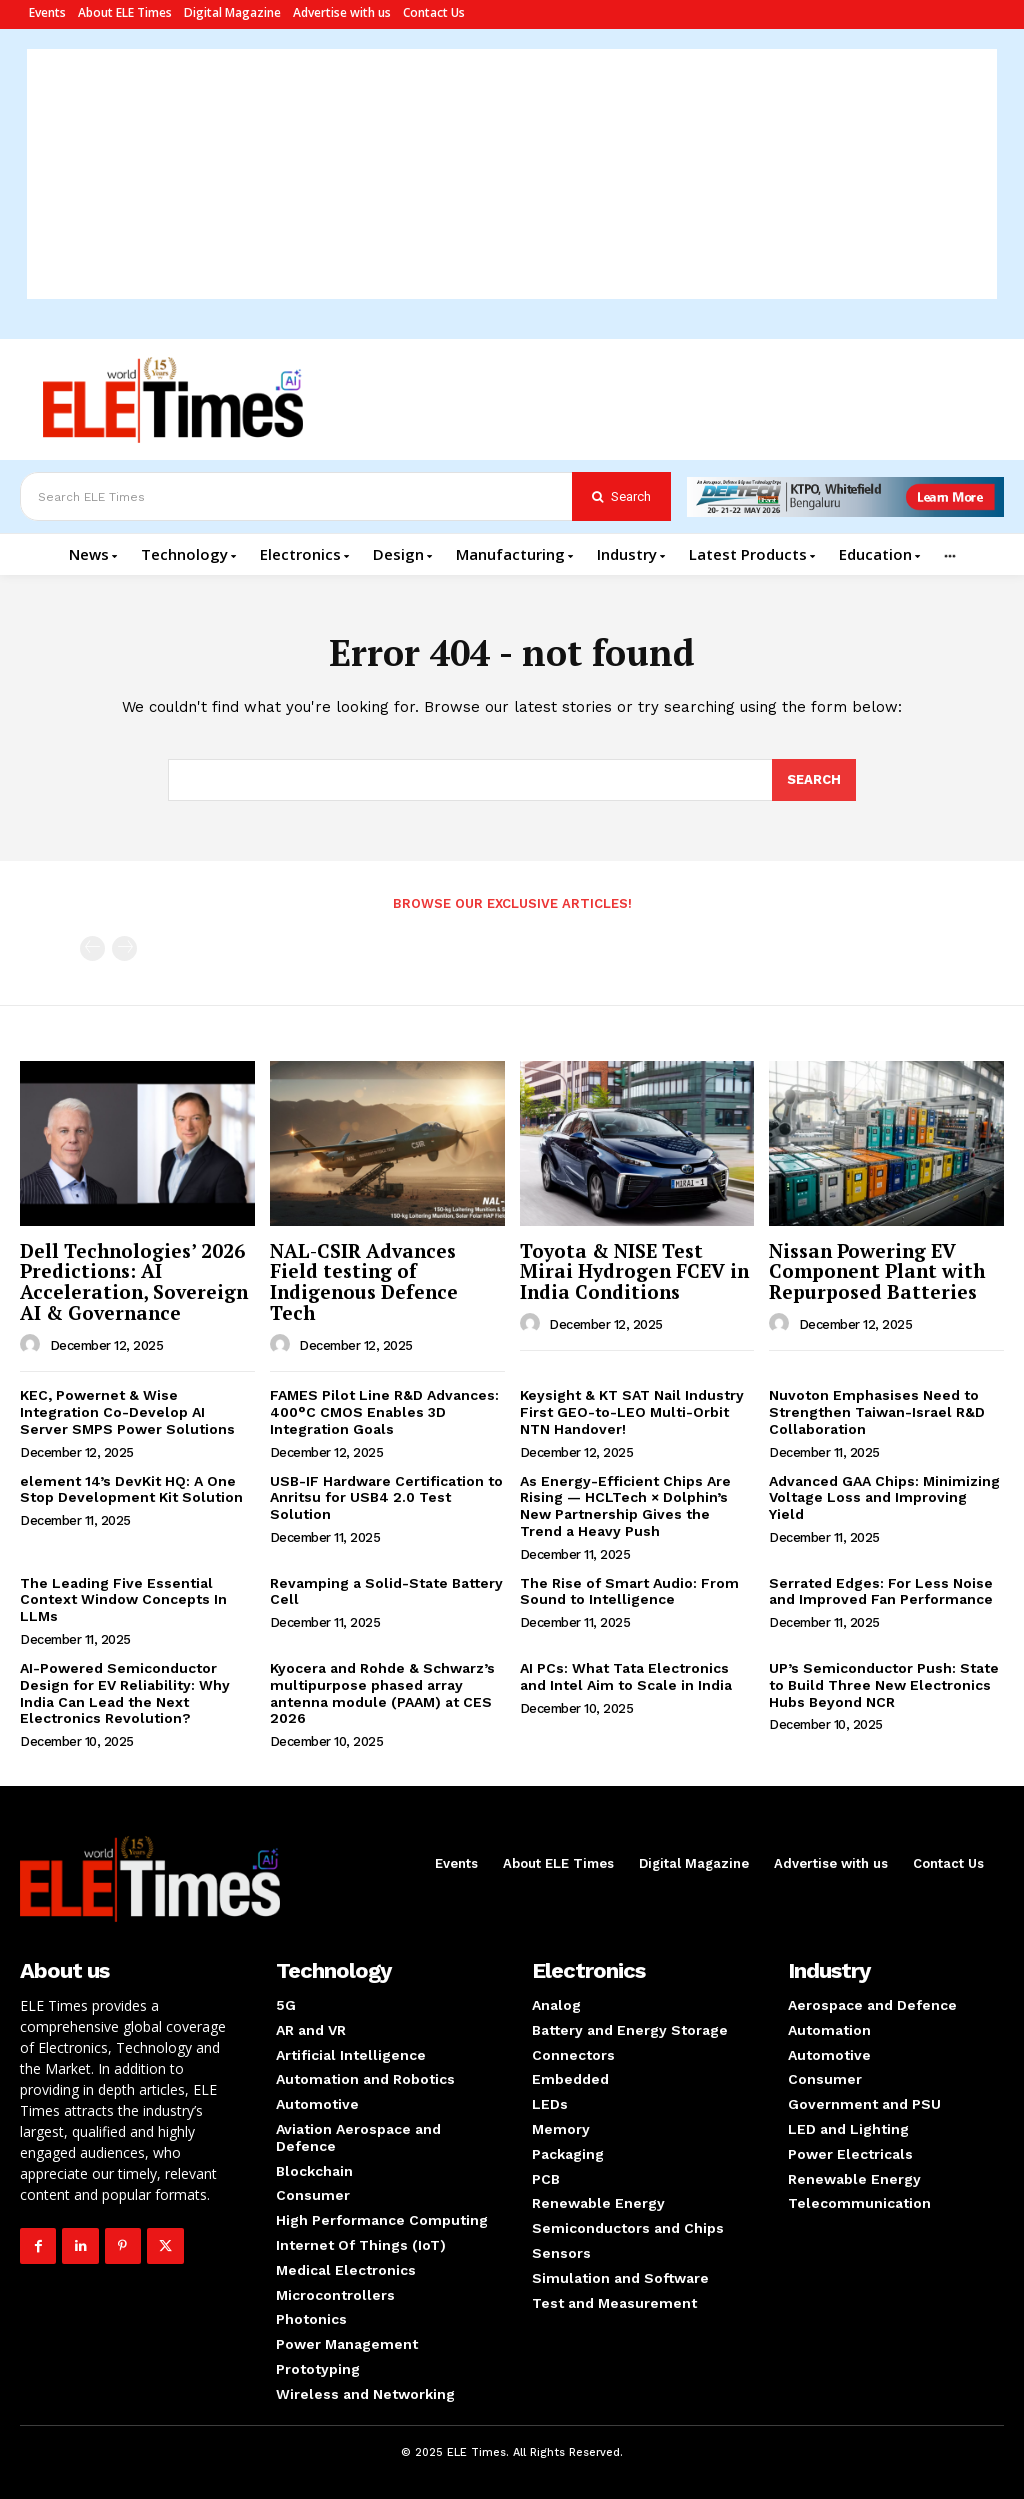  I want to click on AI PCs: What Tata Electronics and Intel Aim to Scale in India, so click(626, 1676).